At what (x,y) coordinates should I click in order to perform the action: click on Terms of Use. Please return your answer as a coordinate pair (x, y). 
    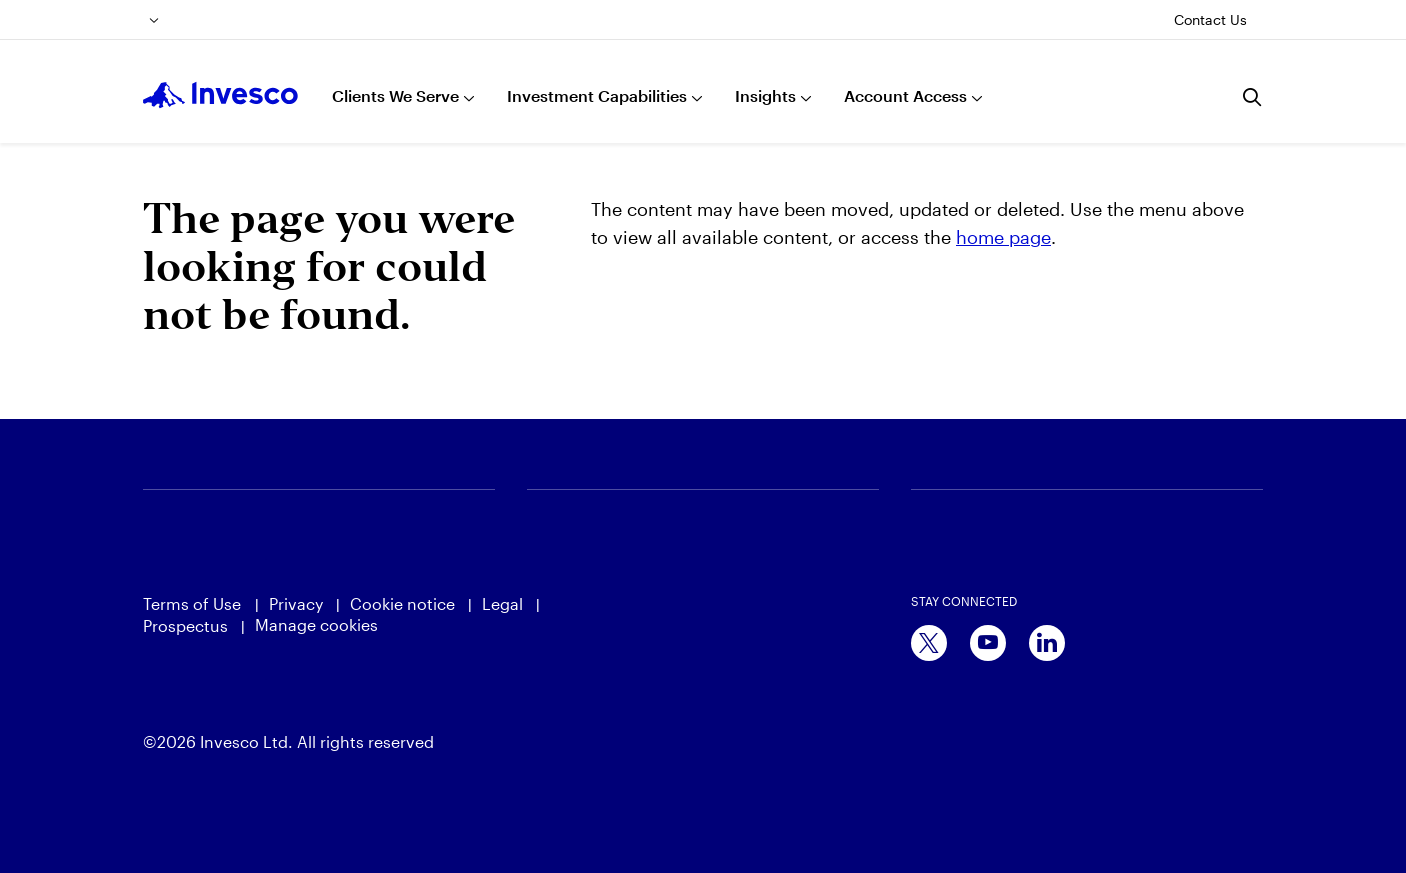
    Looking at the image, I should click on (194, 603).